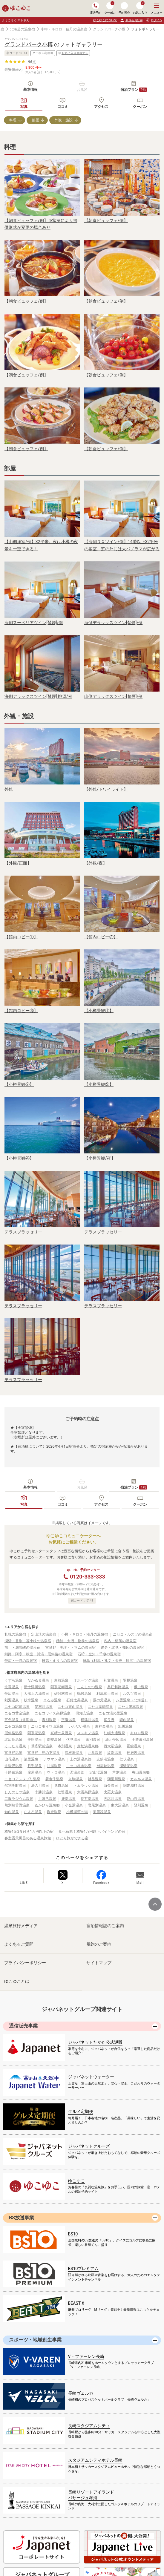  I want to click on ゆこゆことは, so click(16, 1981).